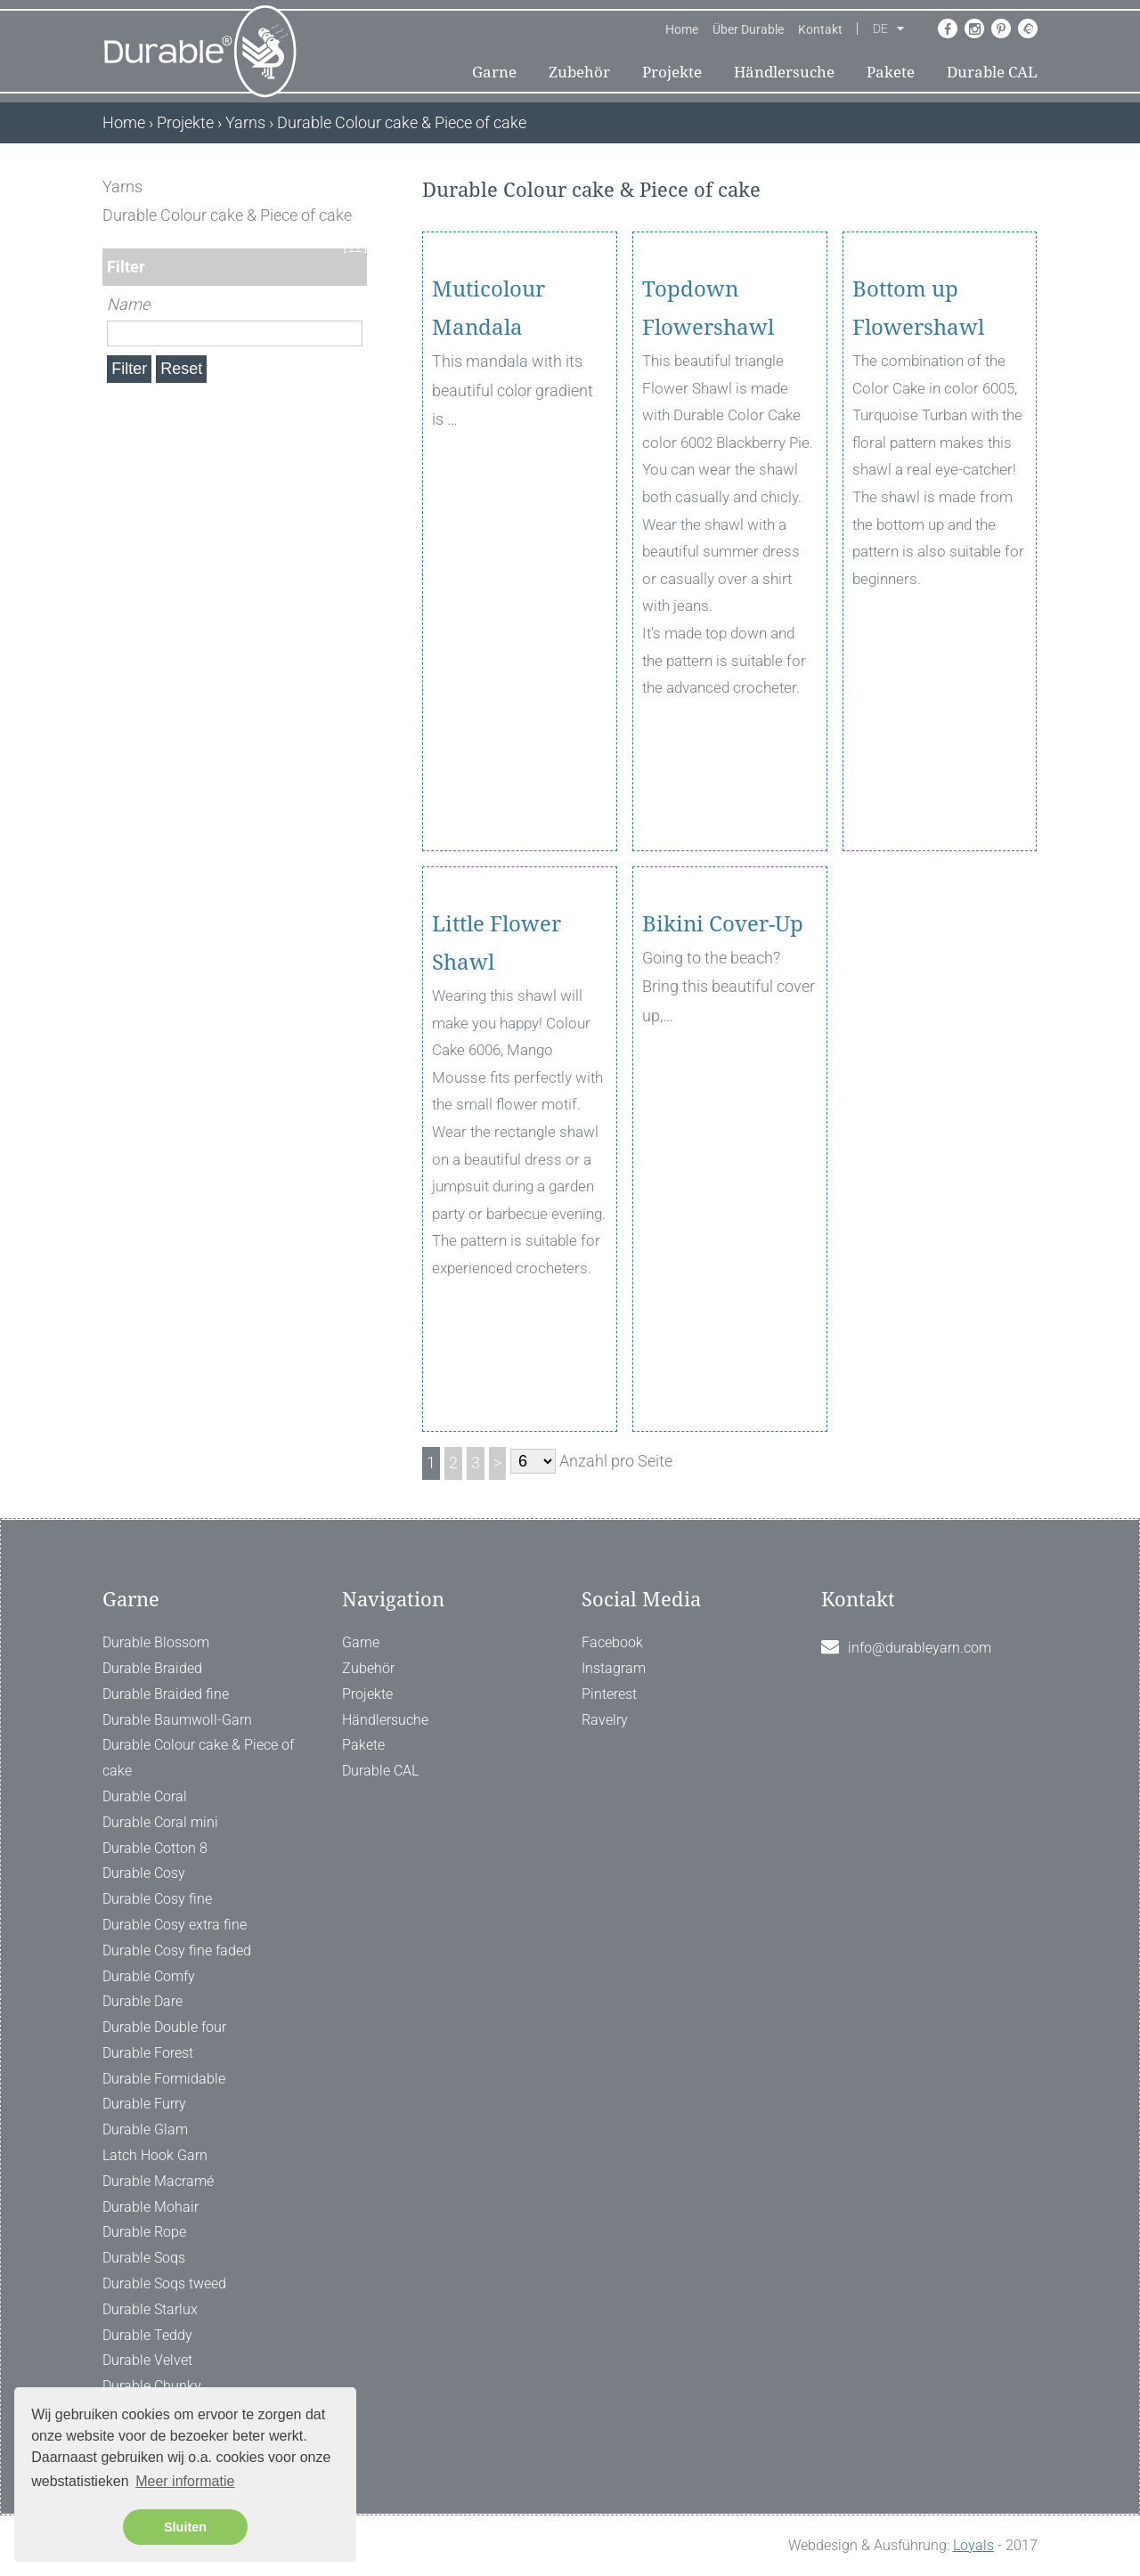  I want to click on info@durableyarn.com, so click(919, 1647).